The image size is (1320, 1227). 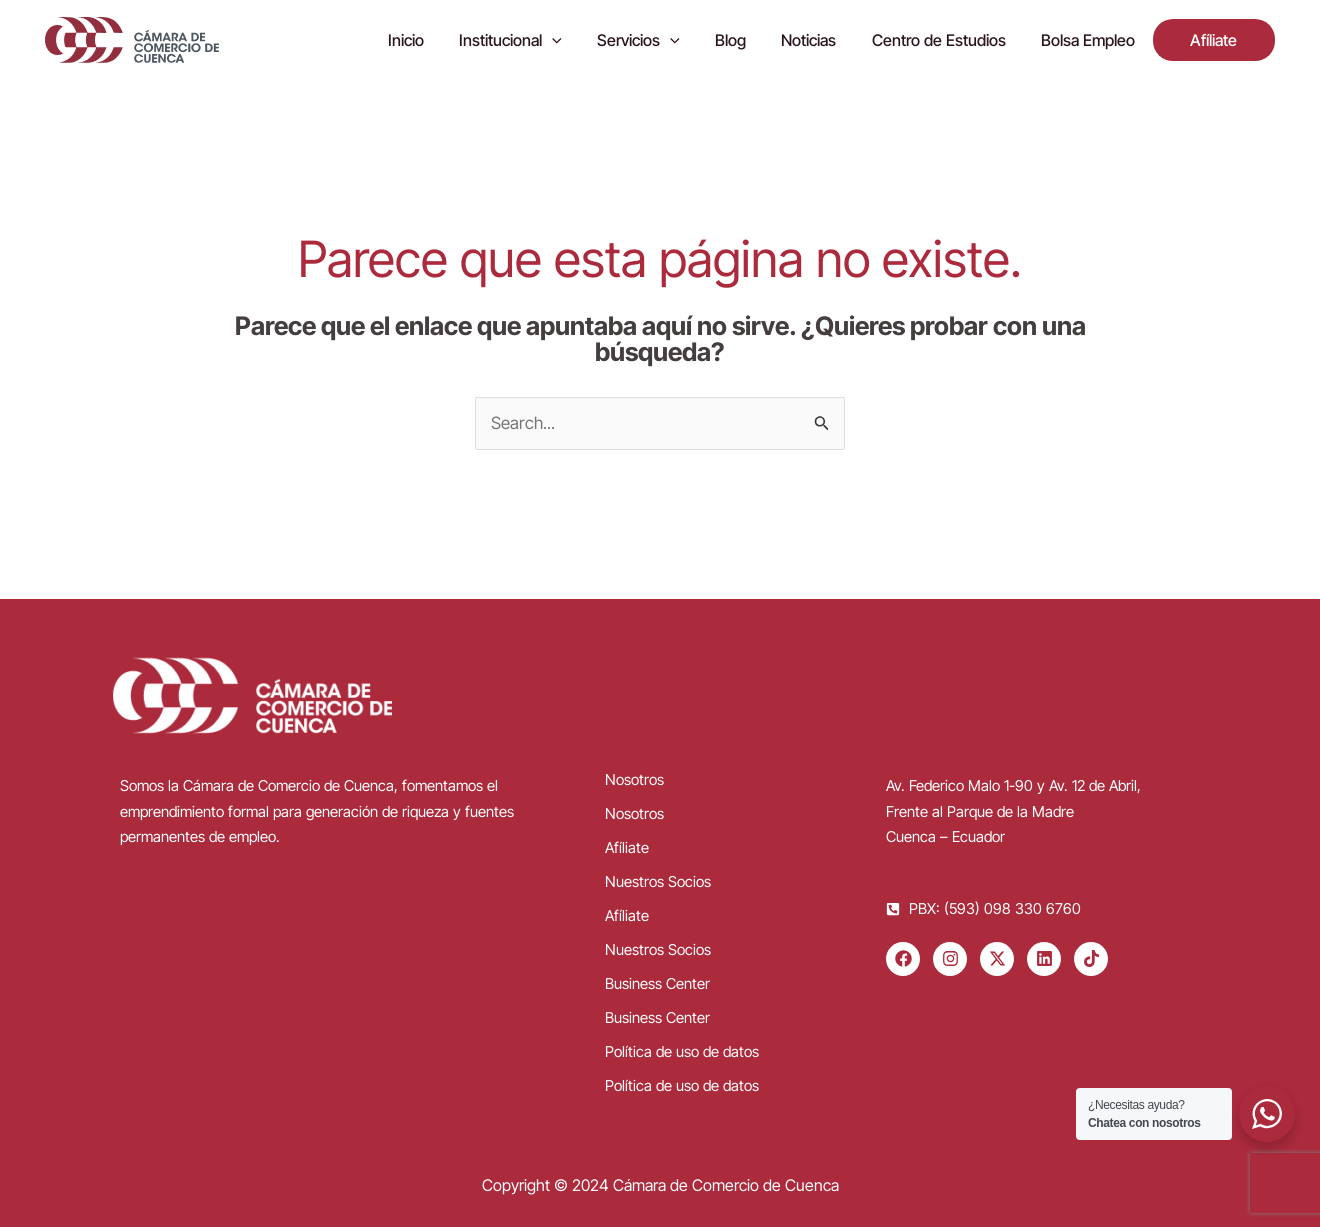 I want to click on [application], so click(x=574, y=40).